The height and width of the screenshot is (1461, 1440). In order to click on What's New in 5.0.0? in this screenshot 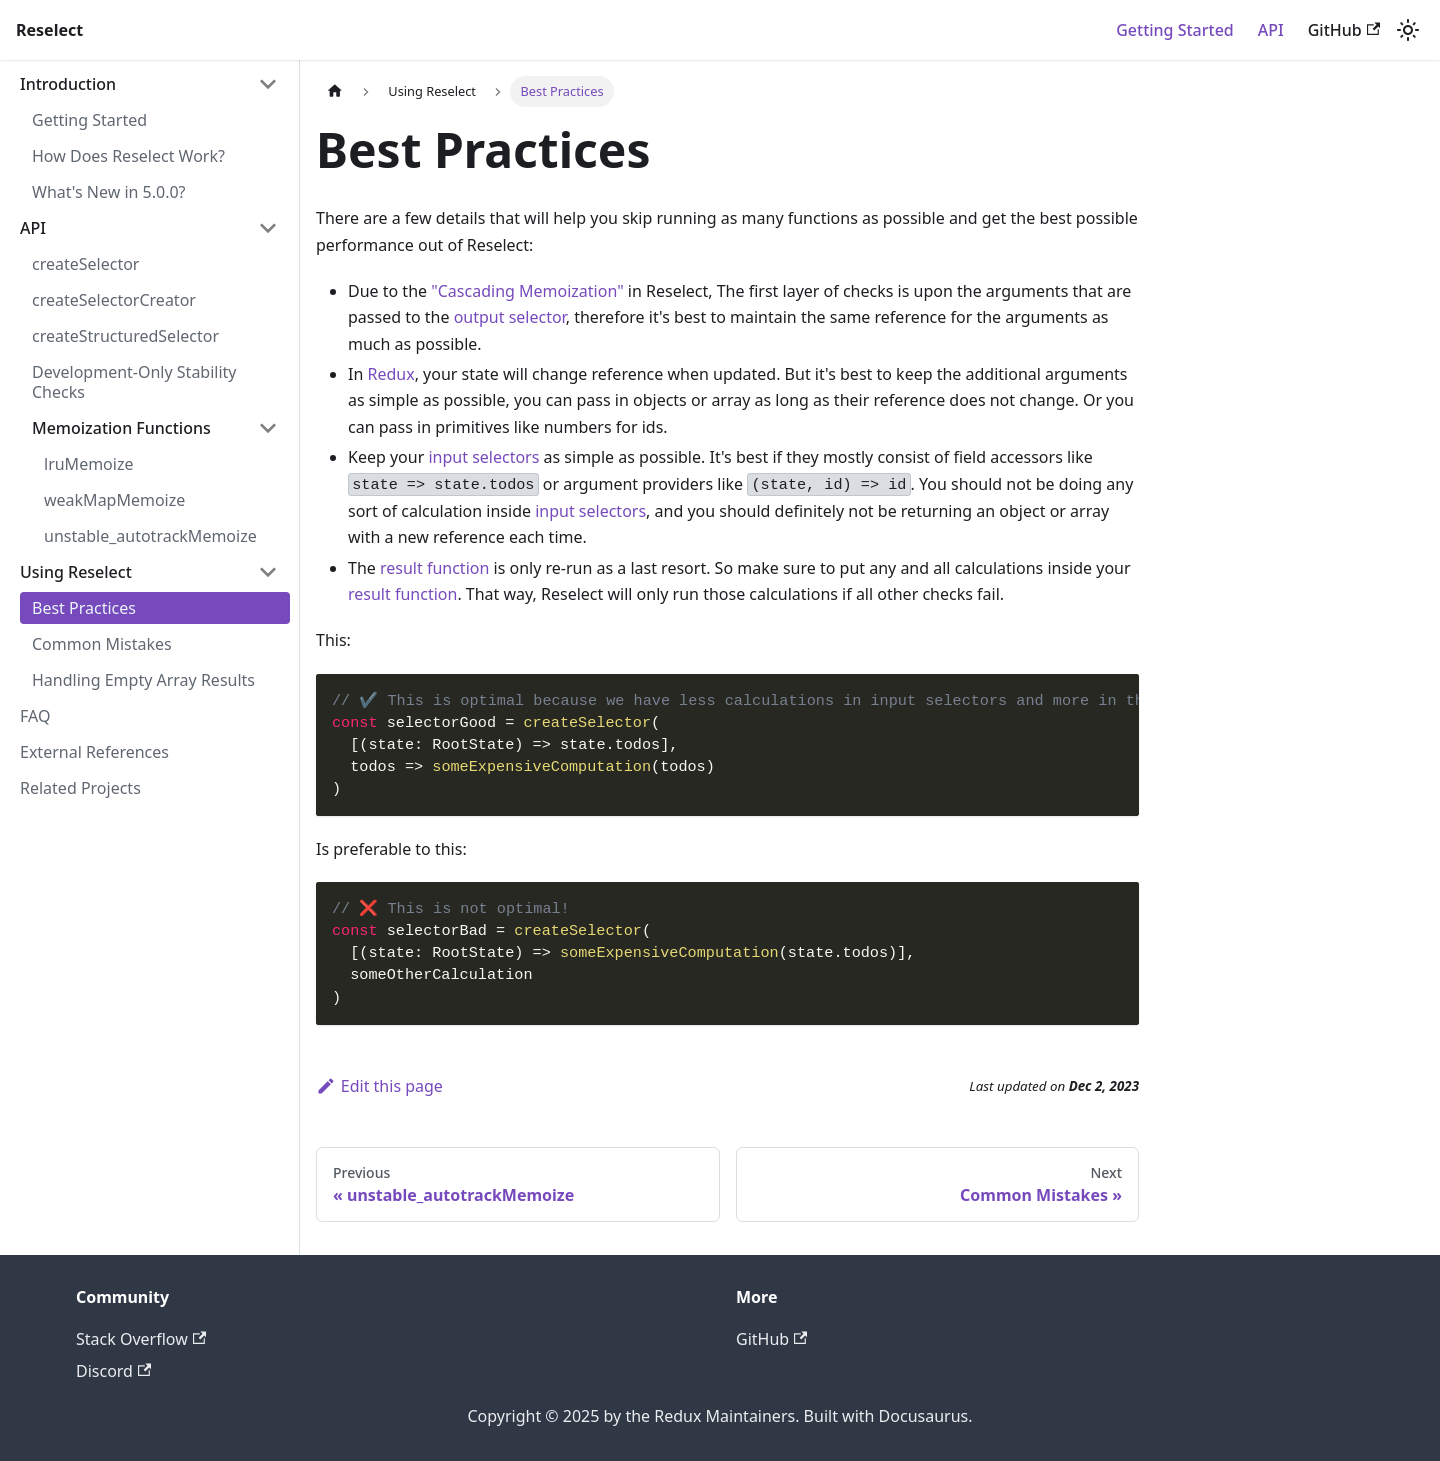, I will do `click(109, 192)`.